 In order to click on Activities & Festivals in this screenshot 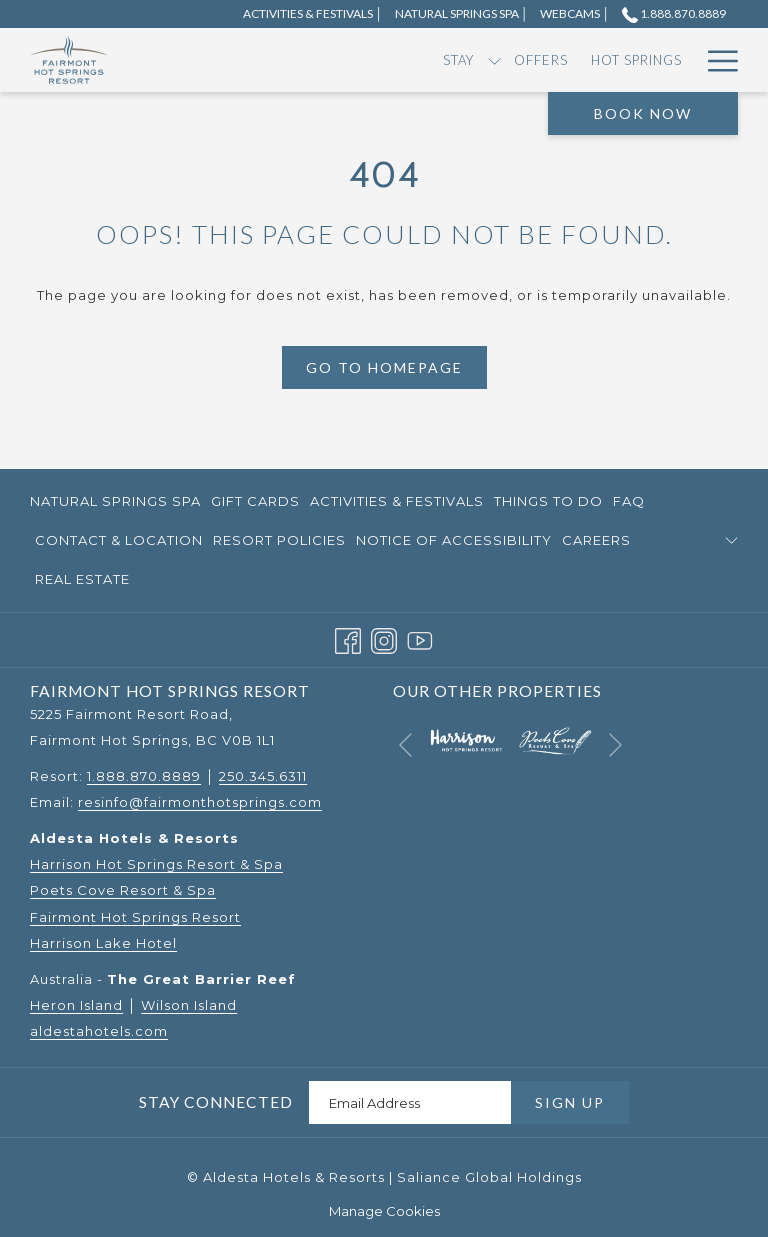, I will do `click(397, 501)`.